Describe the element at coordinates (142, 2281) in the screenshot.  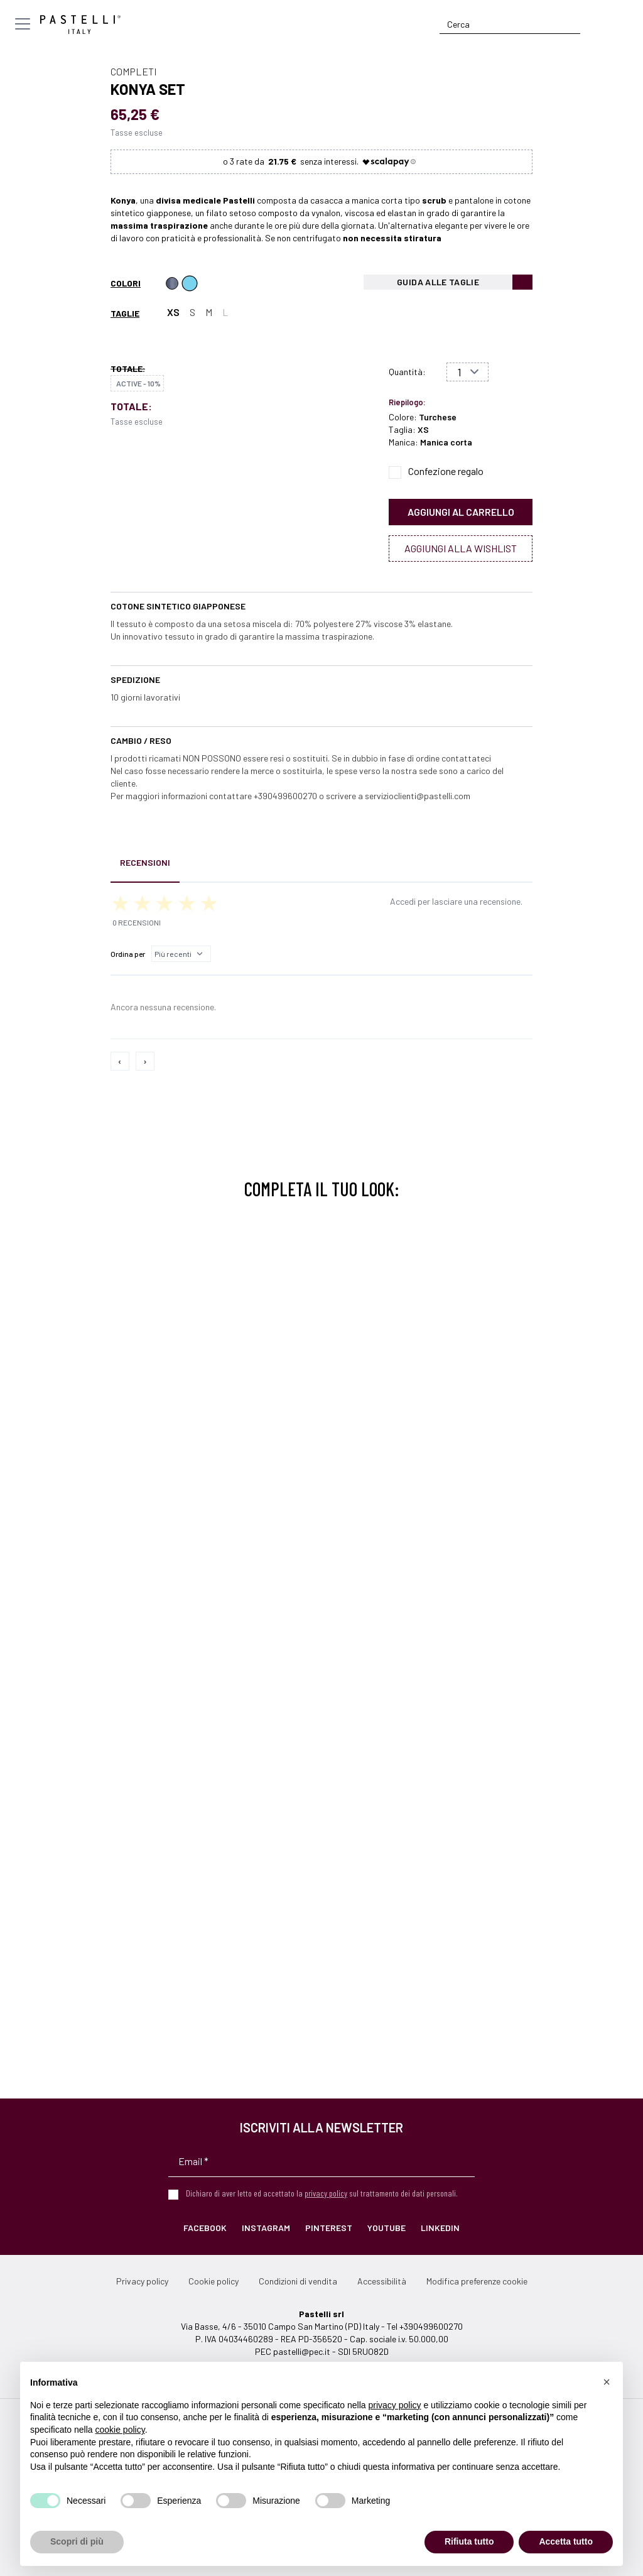
I see `Privacy policy` at that location.